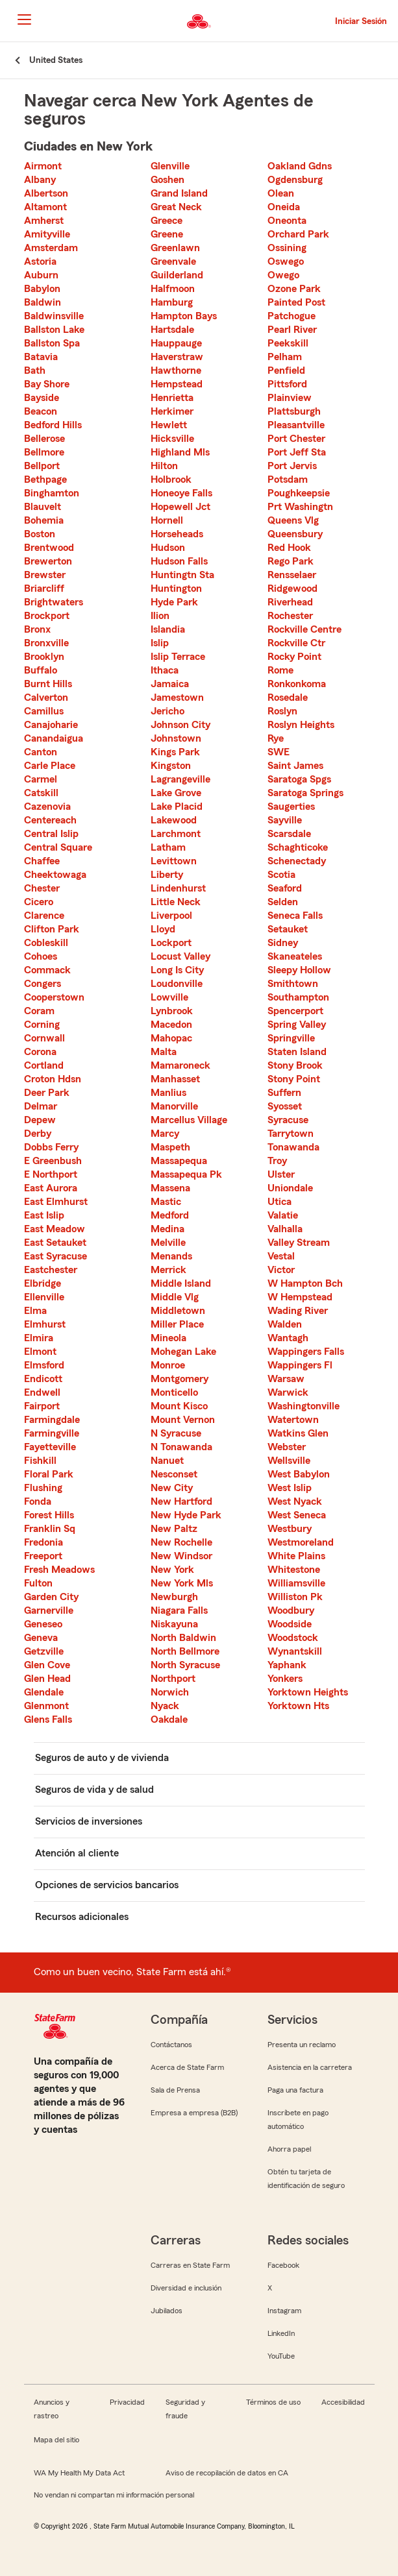 This screenshot has height=2576, width=398. Describe the element at coordinates (53, 1161) in the screenshot. I see `E Greenbush` at that location.